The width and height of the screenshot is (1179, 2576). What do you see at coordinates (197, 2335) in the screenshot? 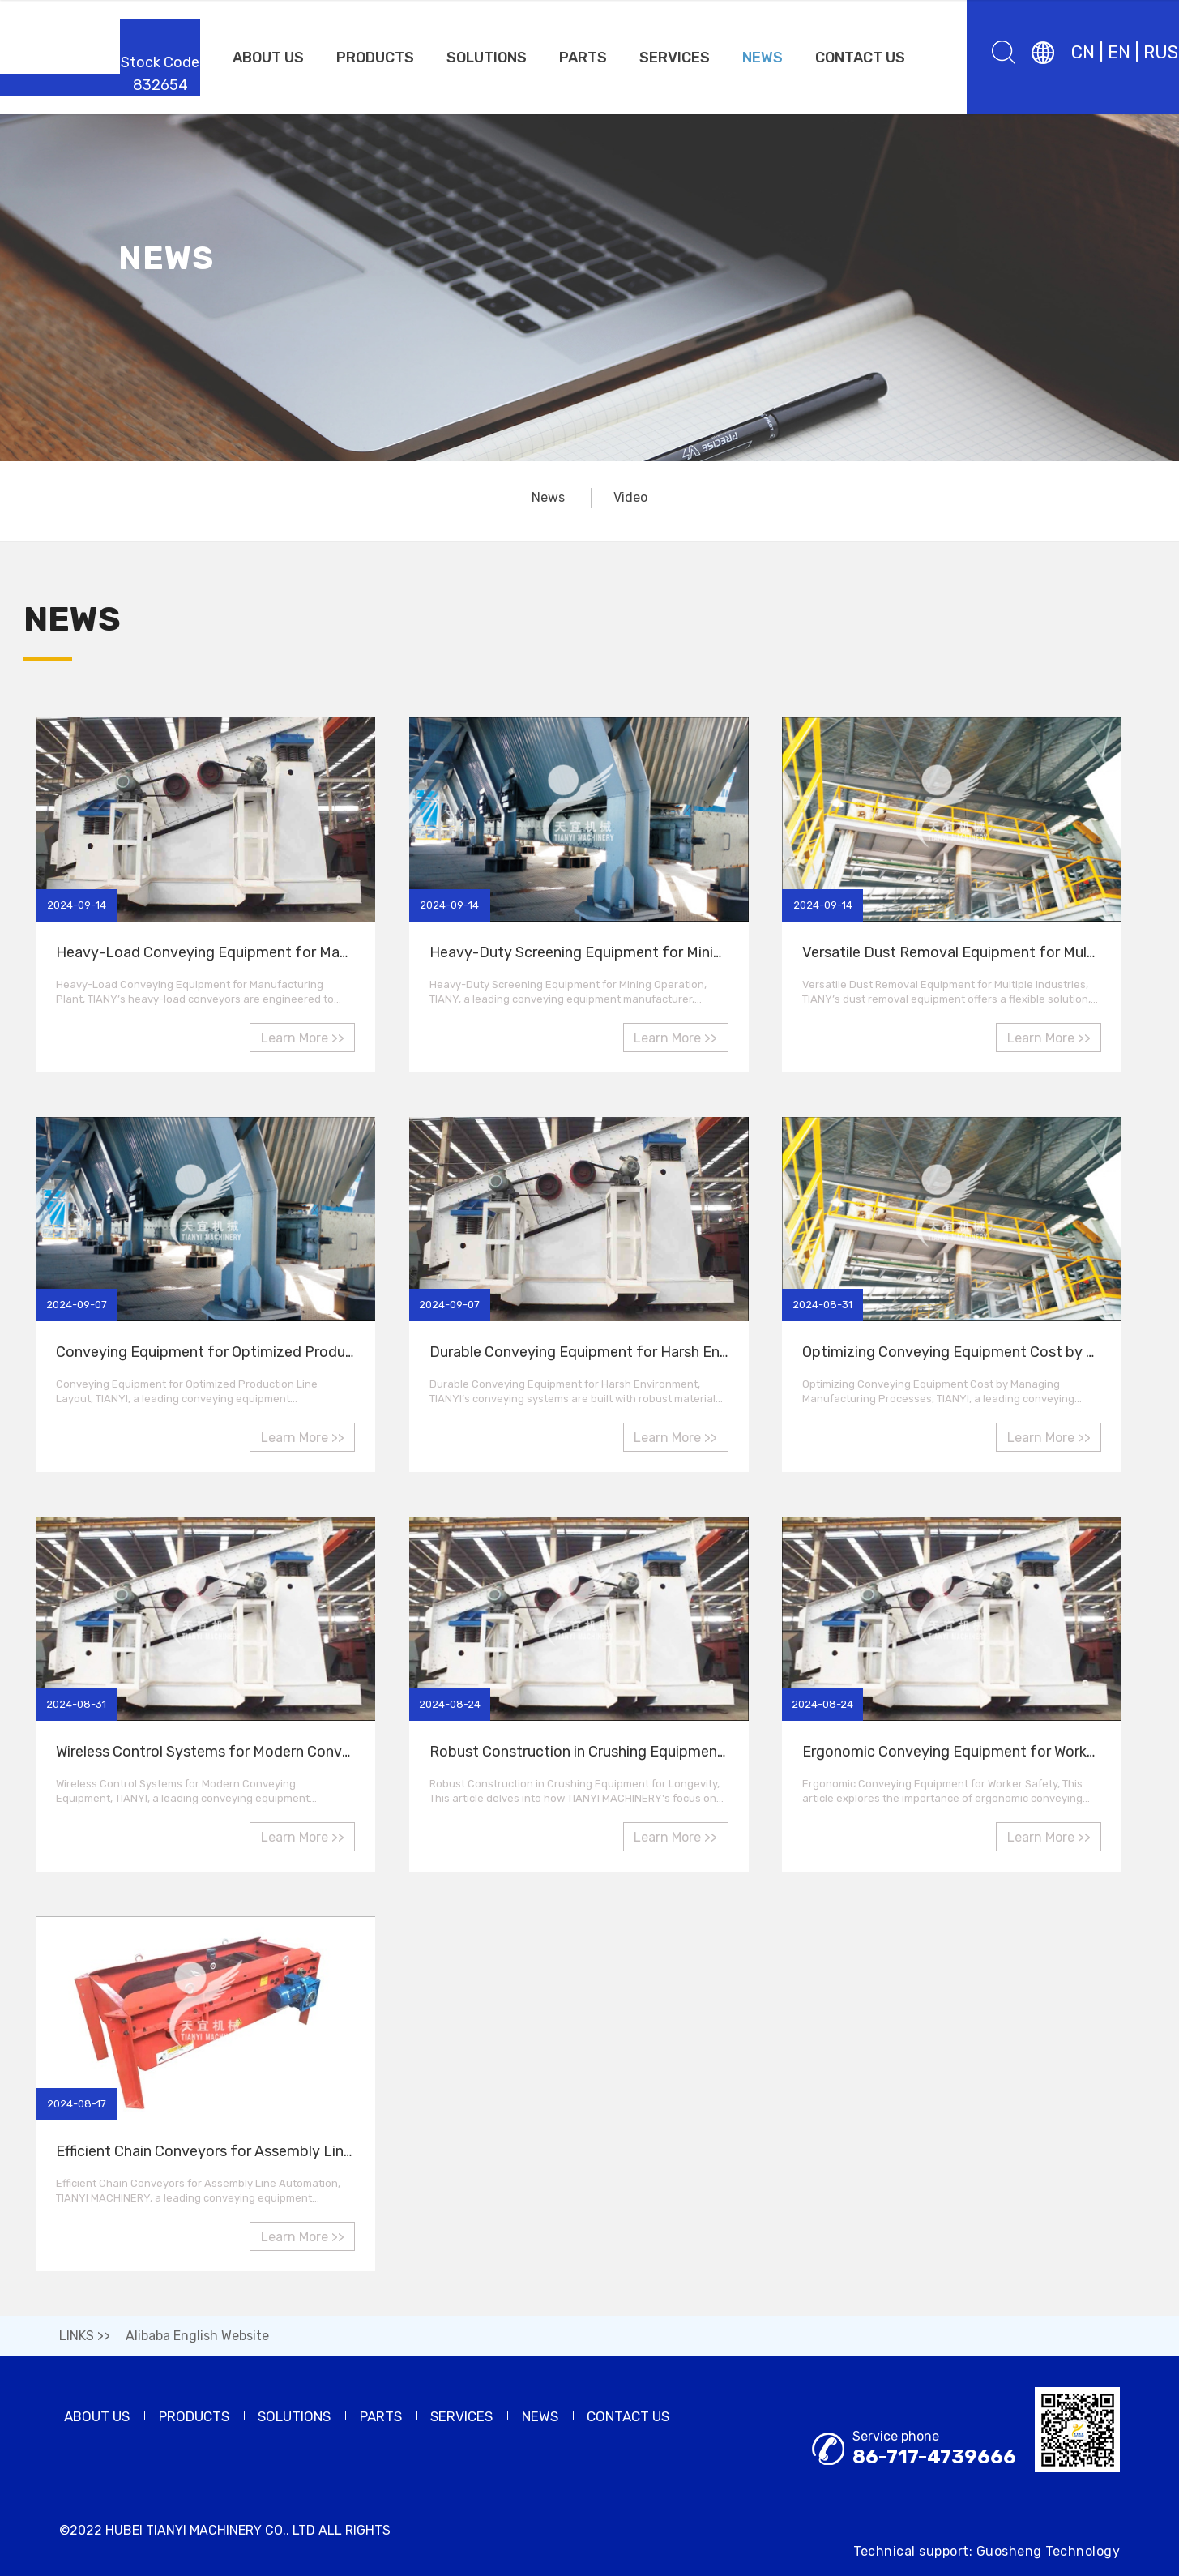
I see `Alibaba English Website` at bounding box center [197, 2335].